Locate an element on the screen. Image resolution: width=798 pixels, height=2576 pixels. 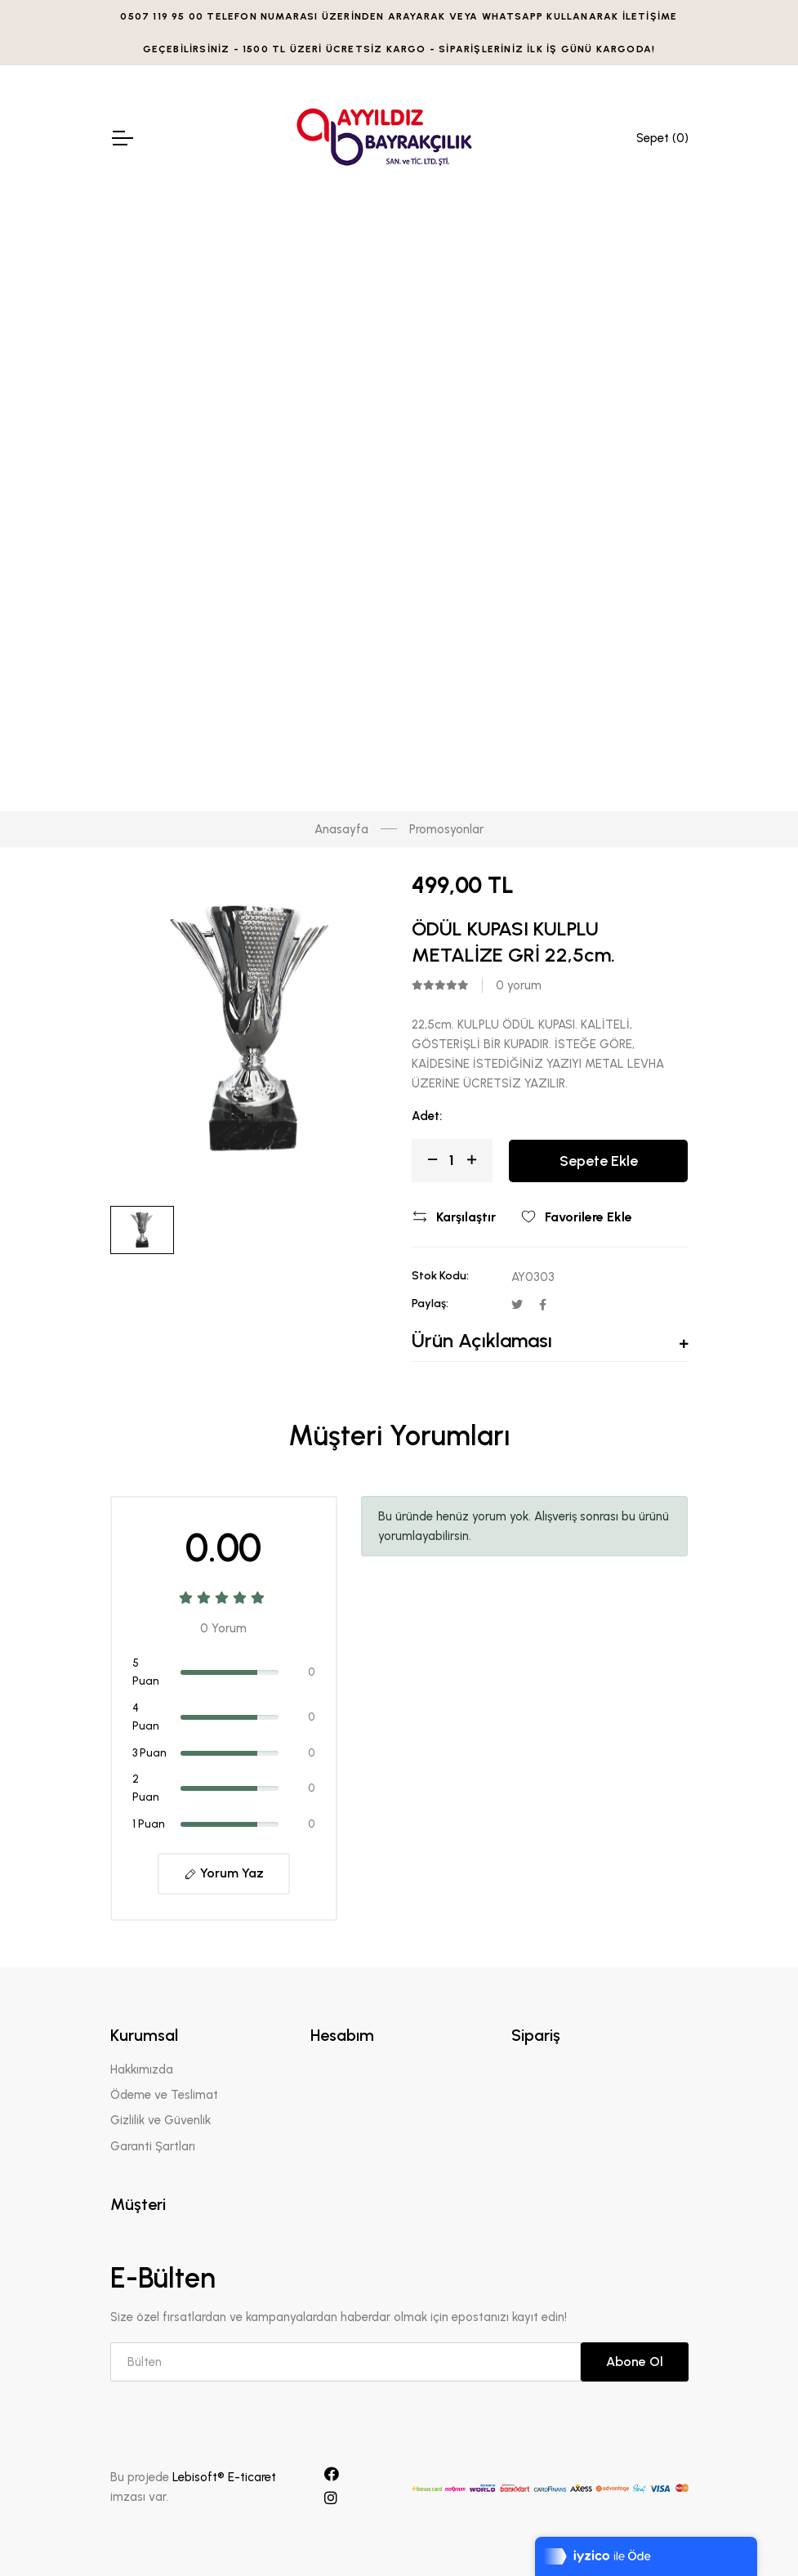
Sepete Ekle is located at coordinates (598, 1161).